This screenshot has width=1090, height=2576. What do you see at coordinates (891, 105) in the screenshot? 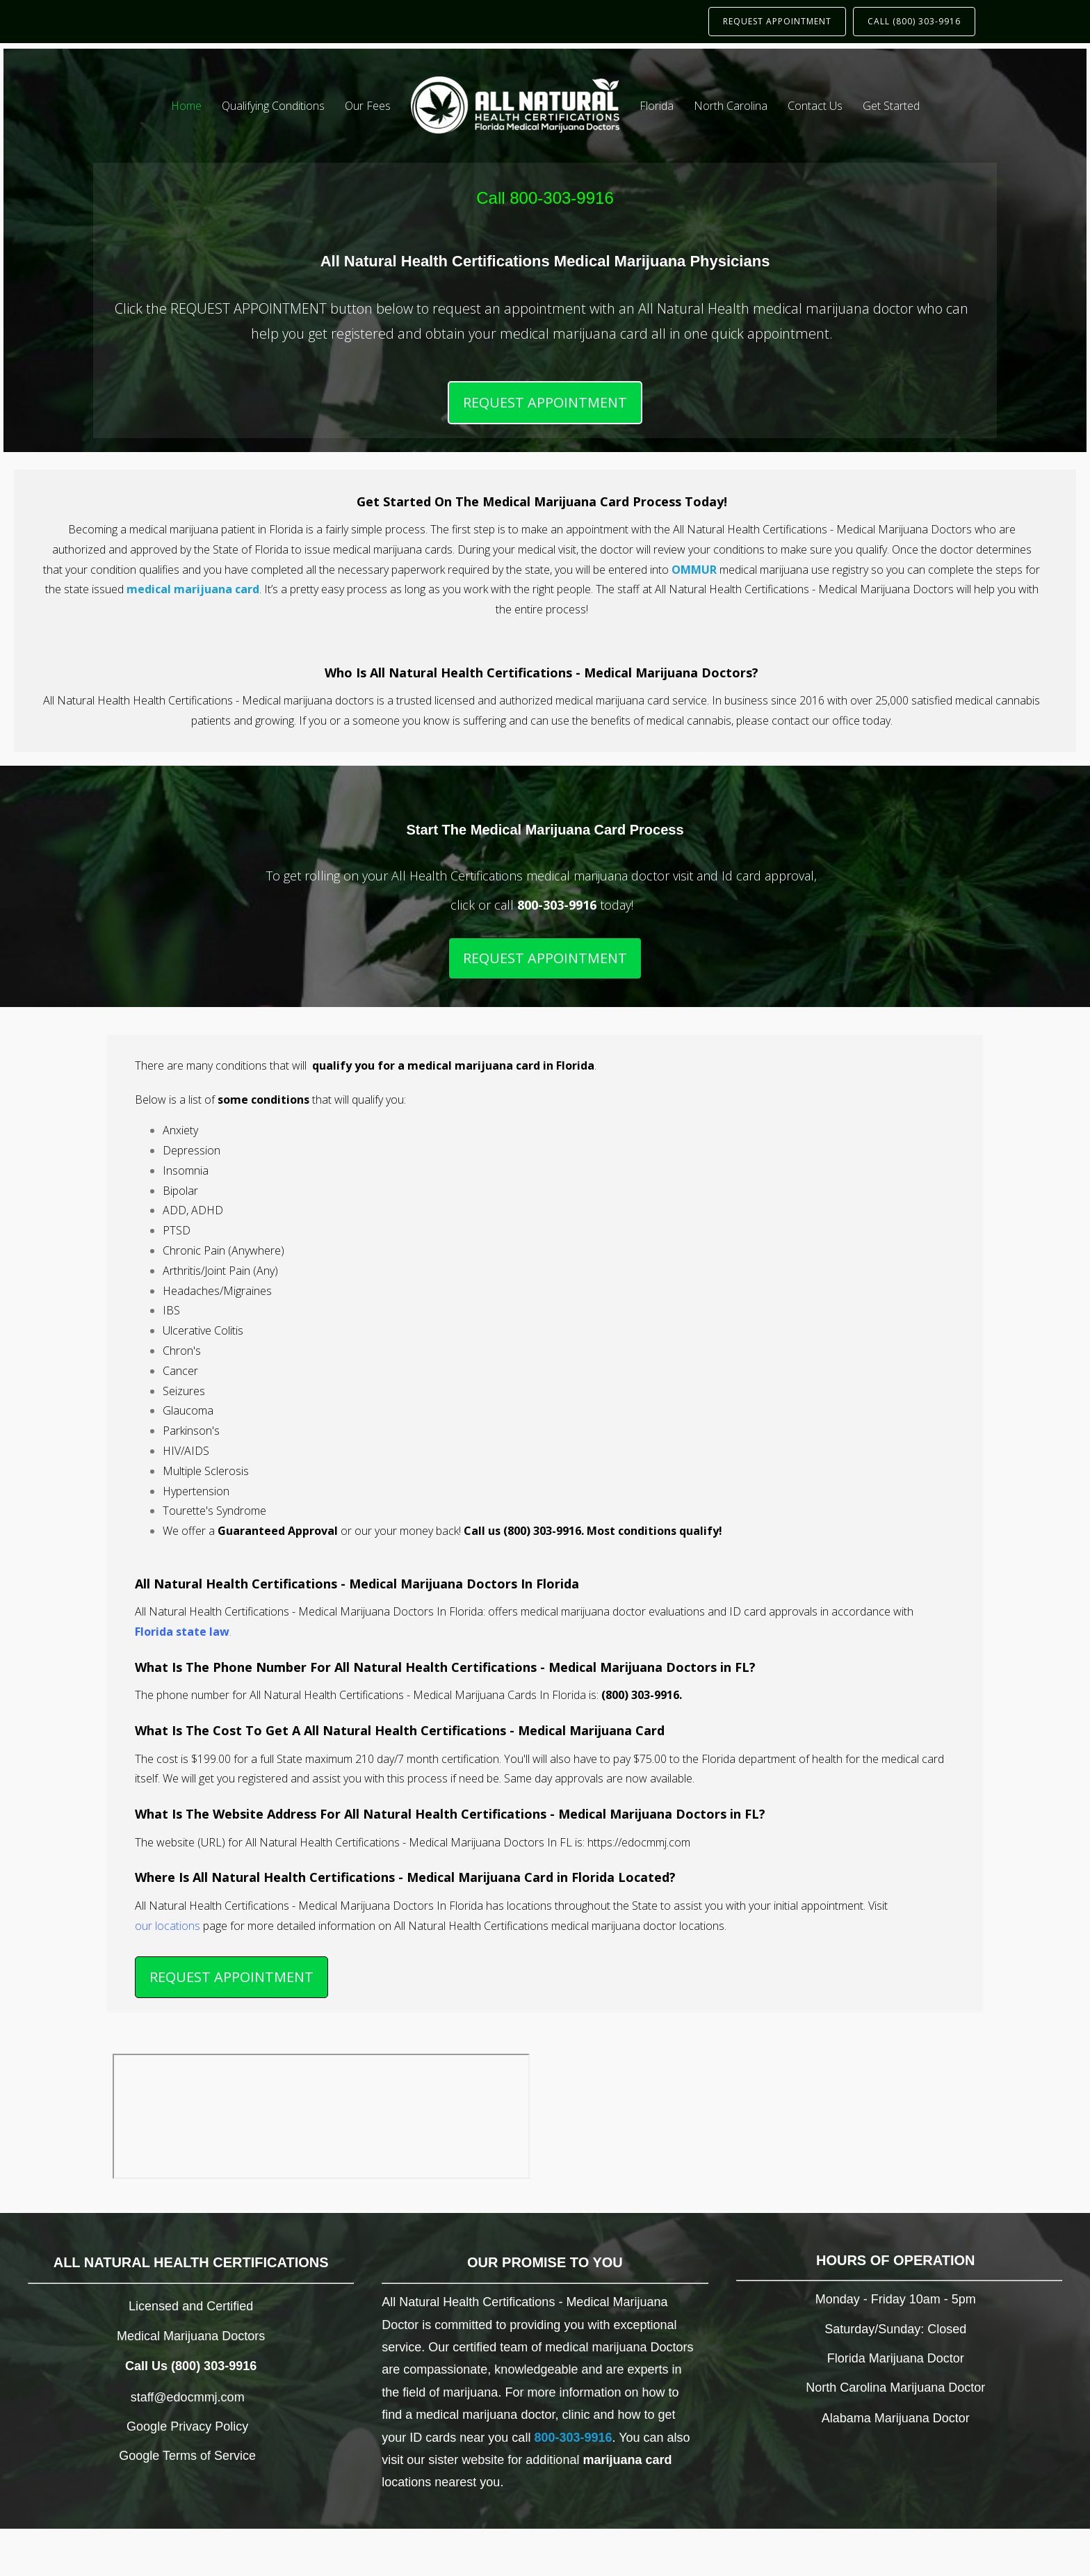
I see `Get Started` at bounding box center [891, 105].